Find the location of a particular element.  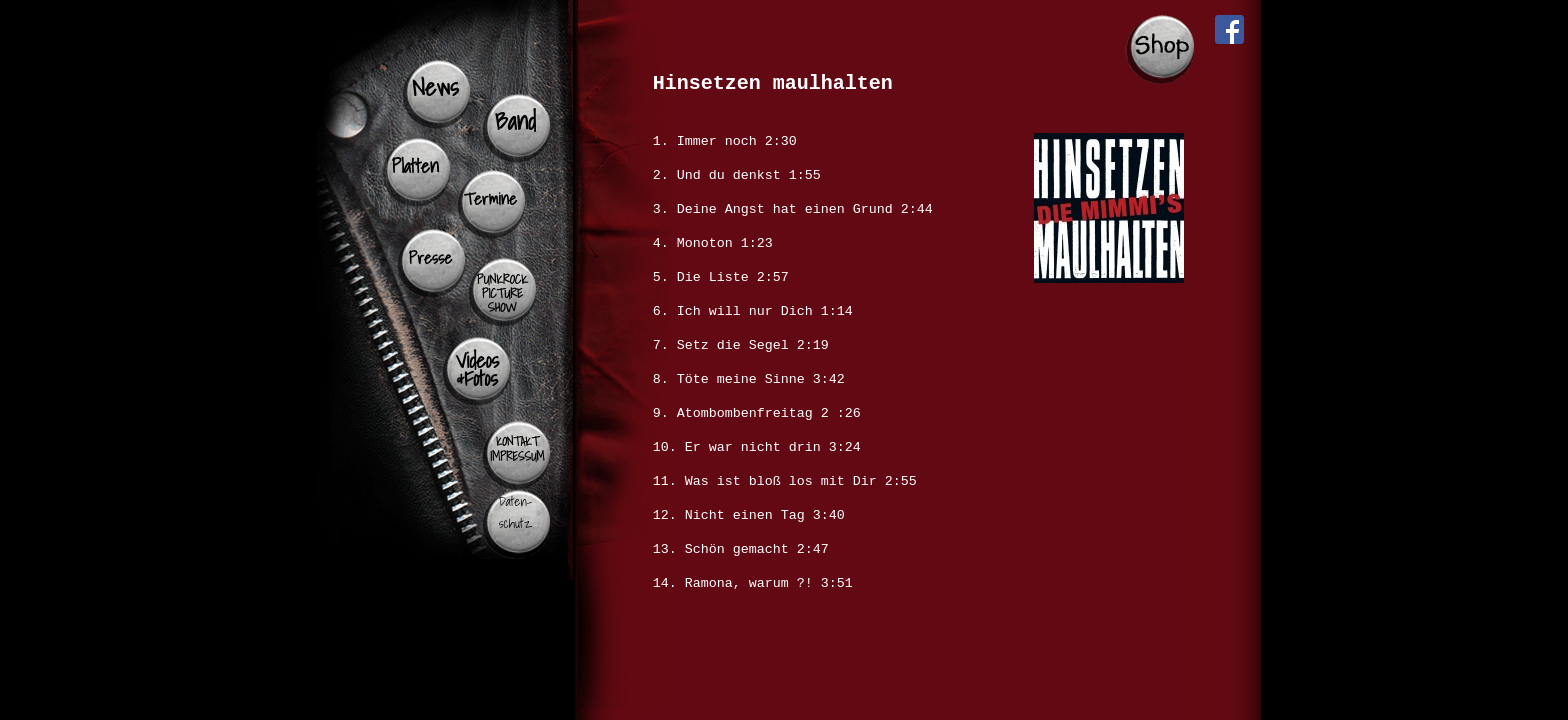

Band is located at coordinates (515, 121).